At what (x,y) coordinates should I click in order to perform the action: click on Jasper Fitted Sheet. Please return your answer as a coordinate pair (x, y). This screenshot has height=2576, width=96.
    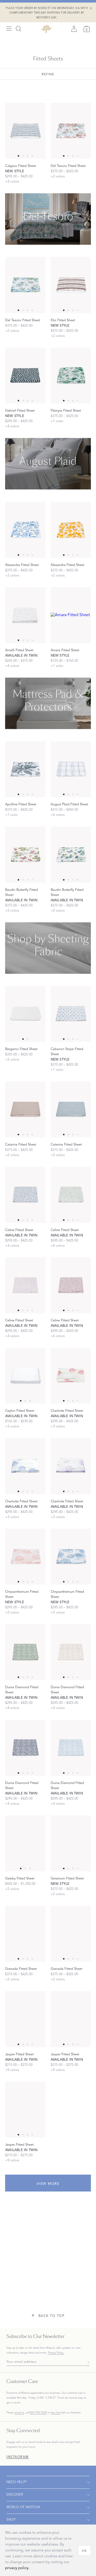
    Looking at the image, I should click on (19, 2054).